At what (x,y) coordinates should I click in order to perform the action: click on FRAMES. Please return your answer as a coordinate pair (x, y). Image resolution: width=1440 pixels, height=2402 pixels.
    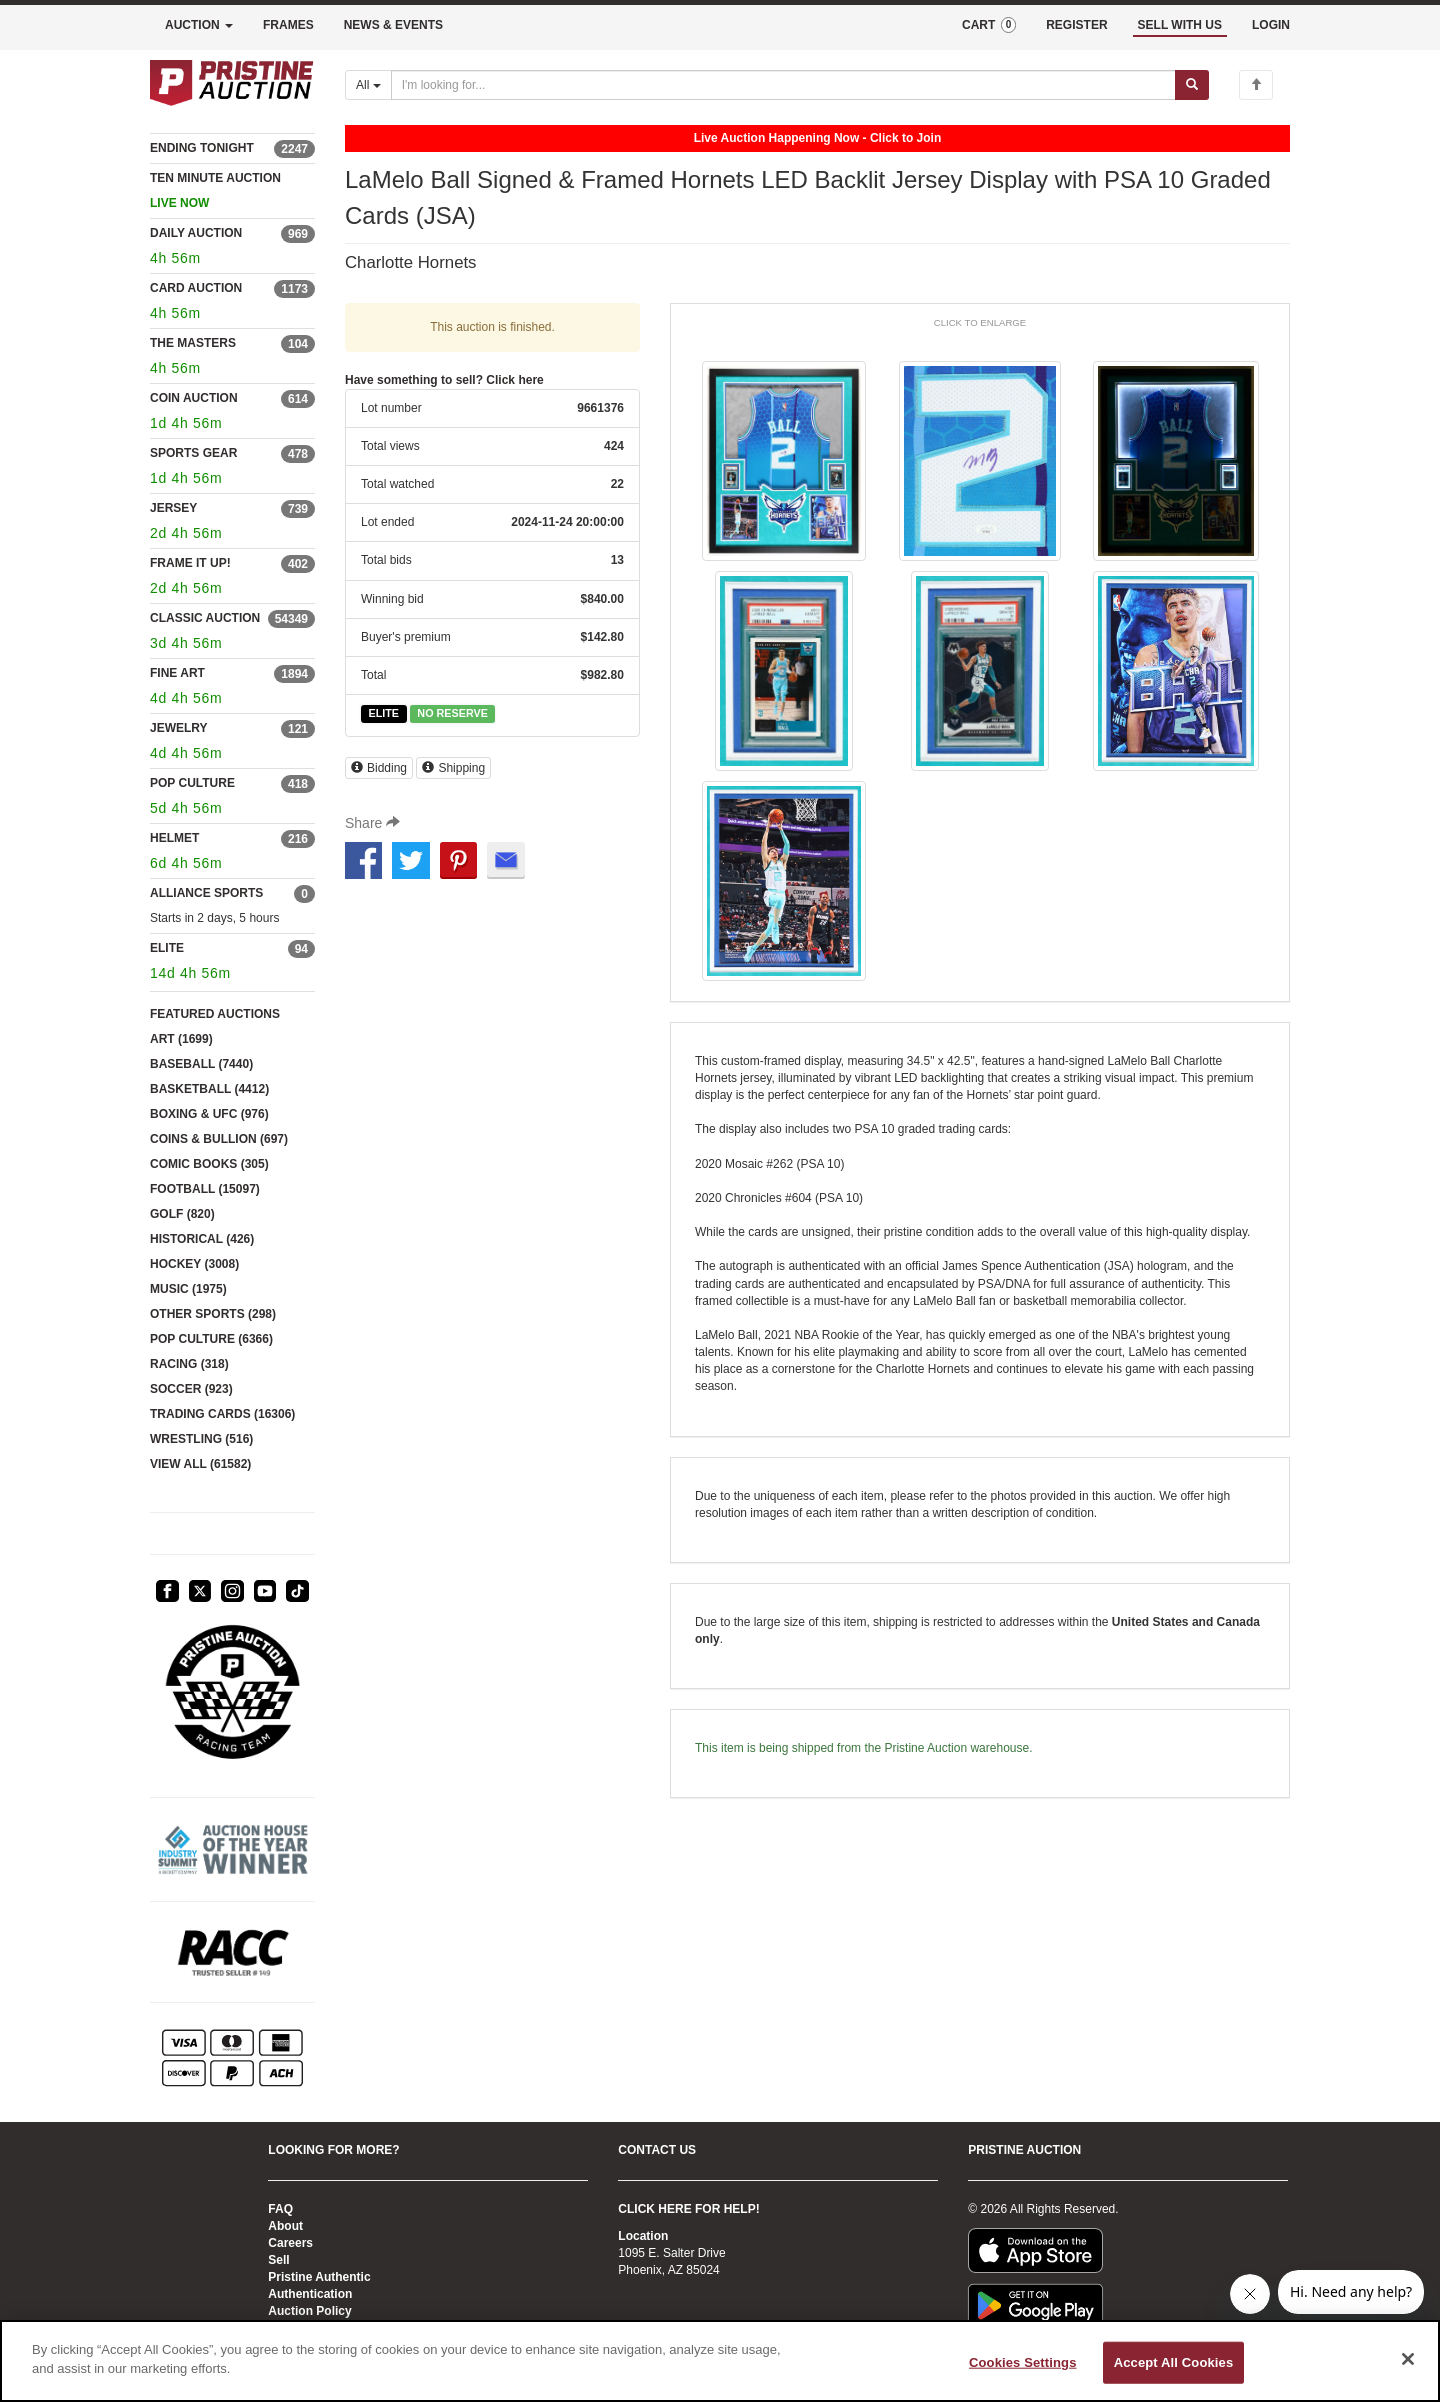
    Looking at the image, I should click on (288, 25).